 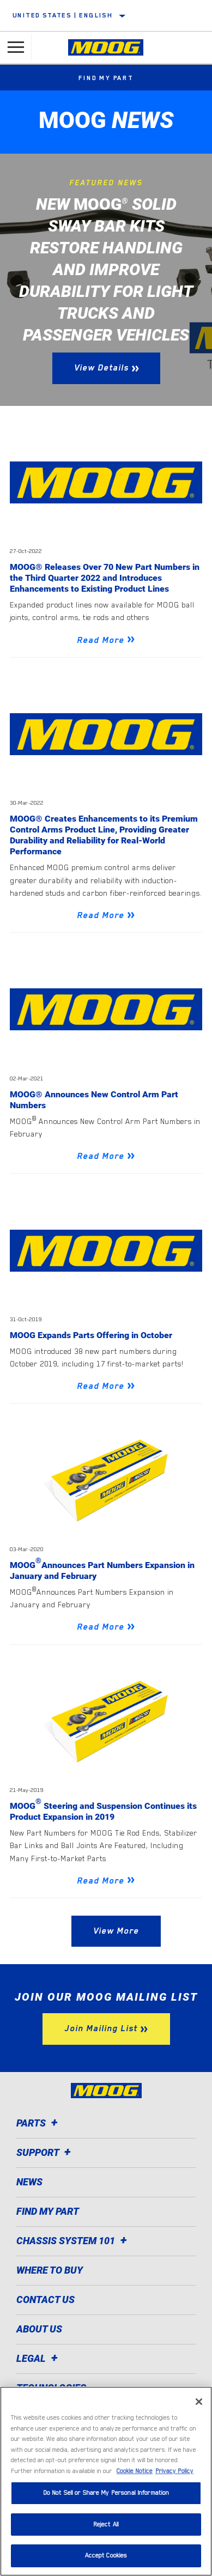 What do you see at coordinates (45, 2152) in the screenshot?
I see `Support` at bounding box center [45, 2152].